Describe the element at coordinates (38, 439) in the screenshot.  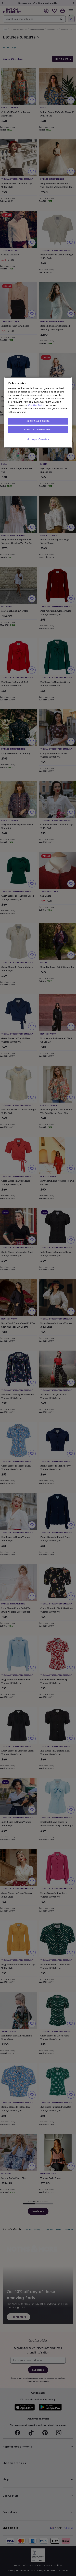
I see `Manage Cookies` at that location.